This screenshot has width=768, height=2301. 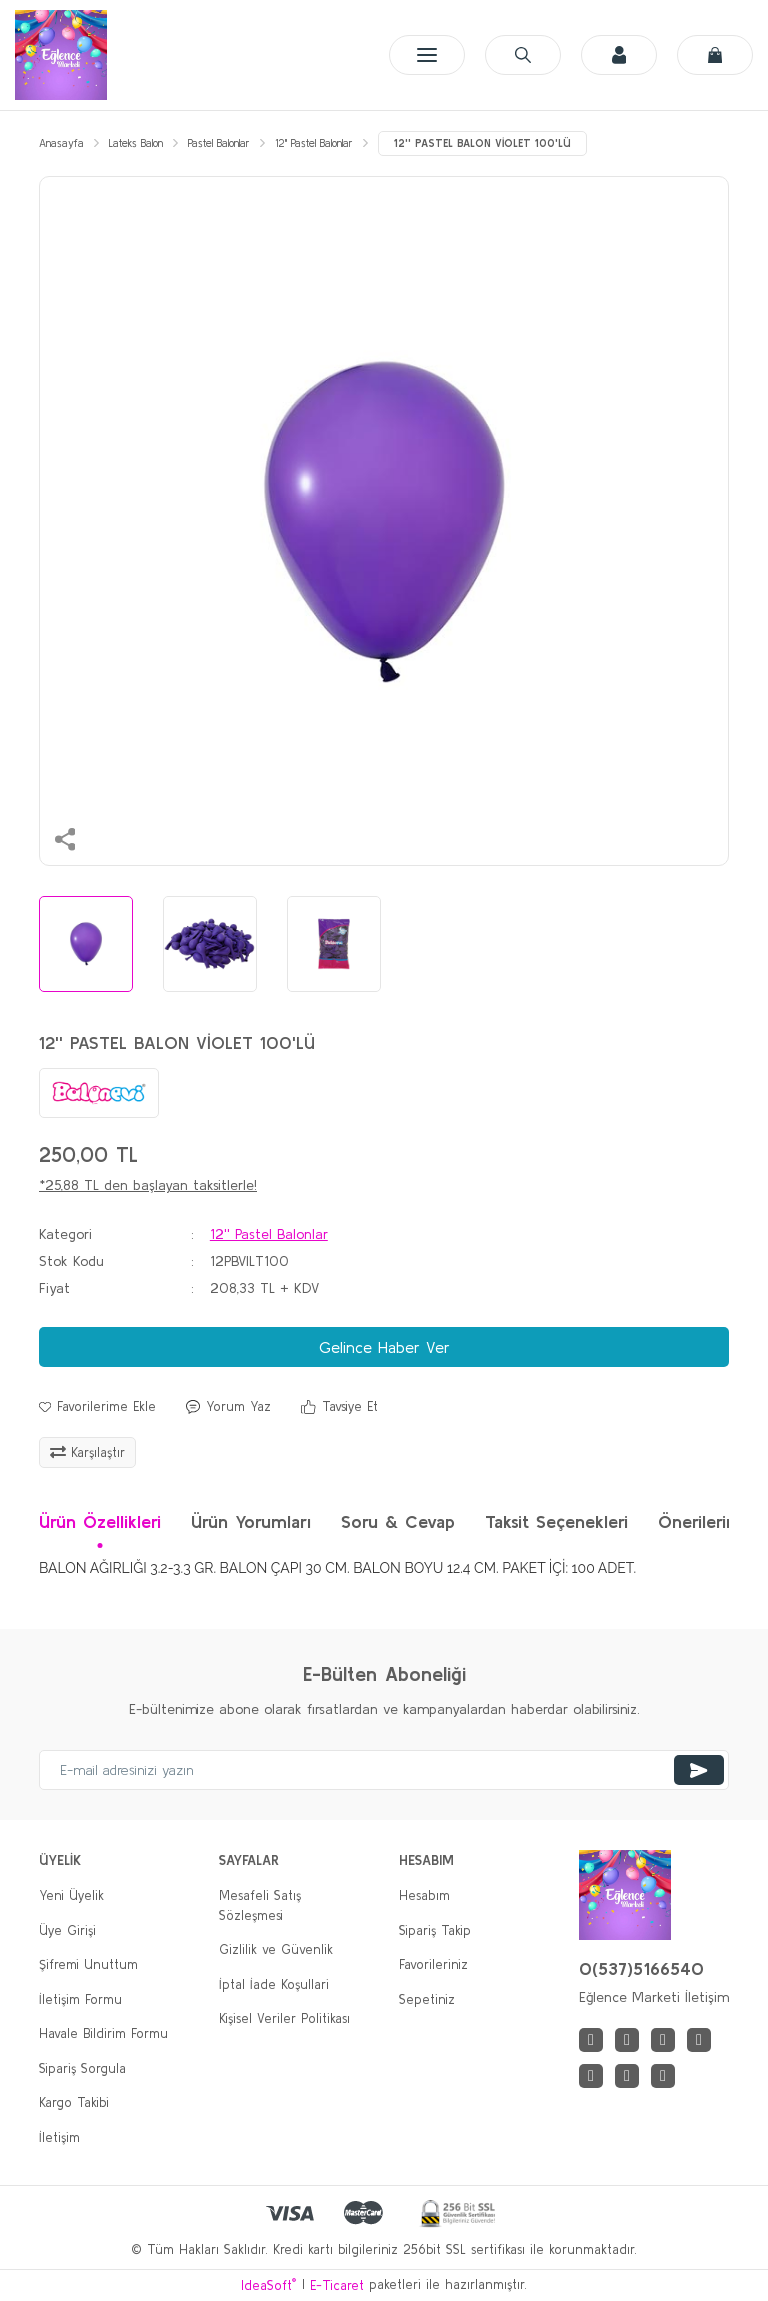 What do you see at coordinates (268, 2284) in the screenshot?
I see `IdeaSoft` at bounding box center [268, 2284].